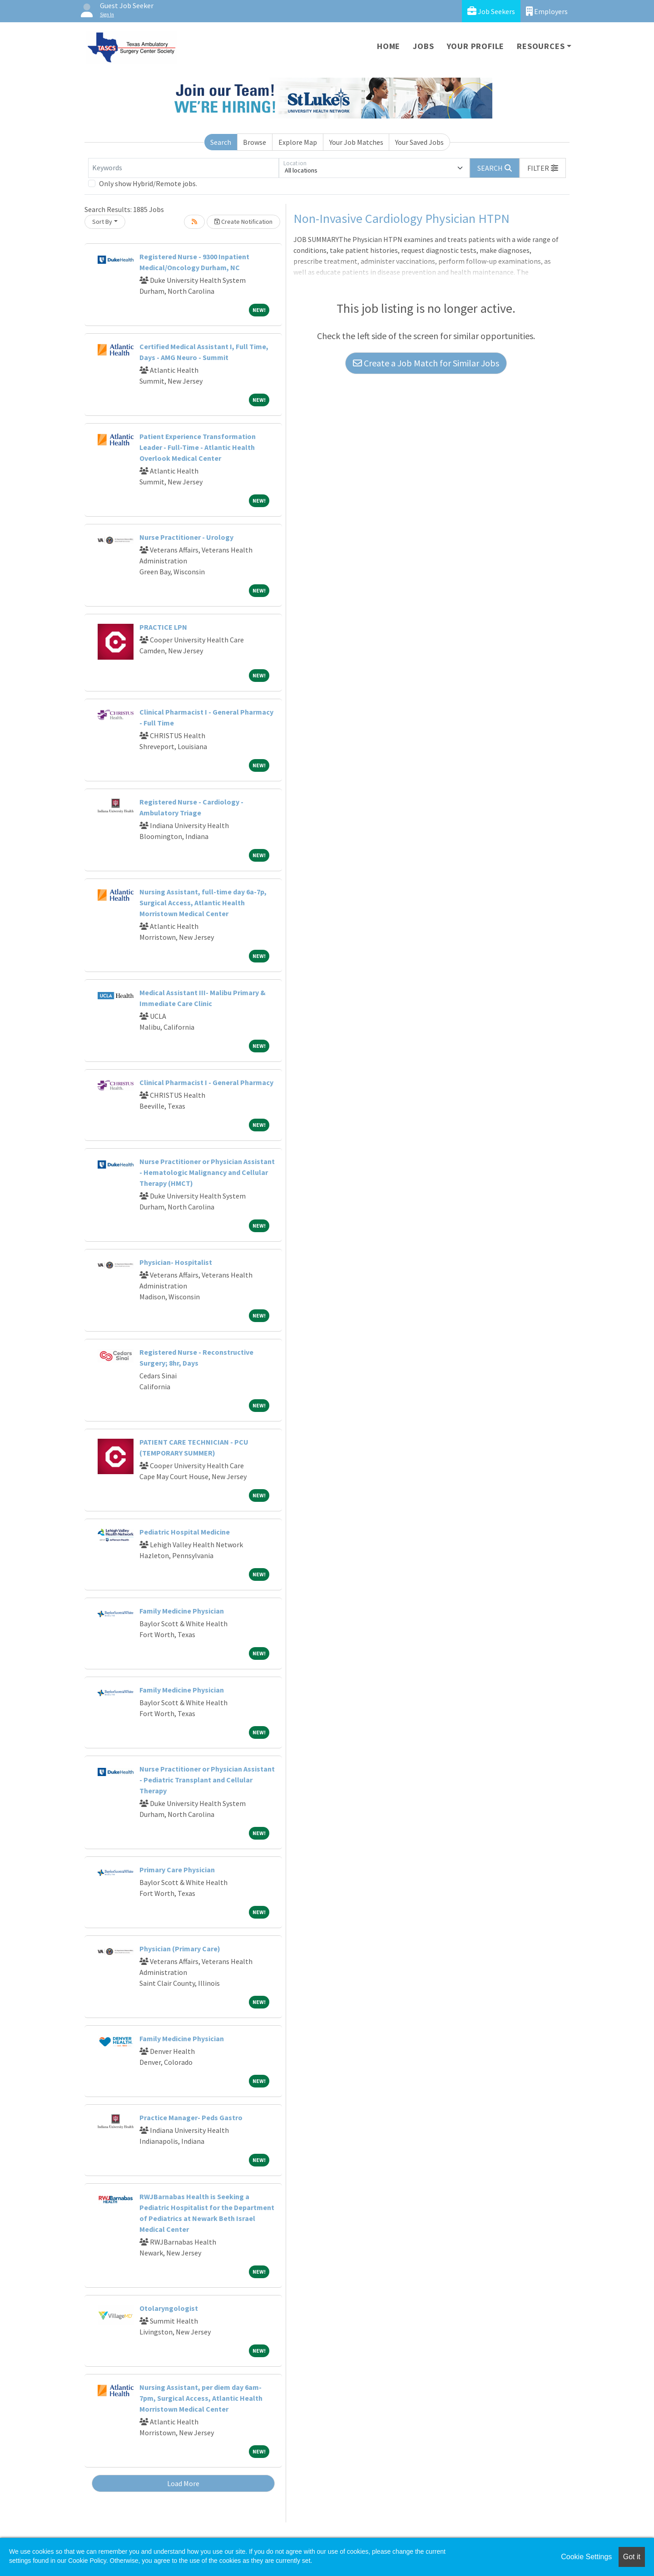 The image size is (654, 2576). What do you see at coordinates (356, 142) in the screenshot?
I see `Your Job Matches` at bounding box center [356, 142].